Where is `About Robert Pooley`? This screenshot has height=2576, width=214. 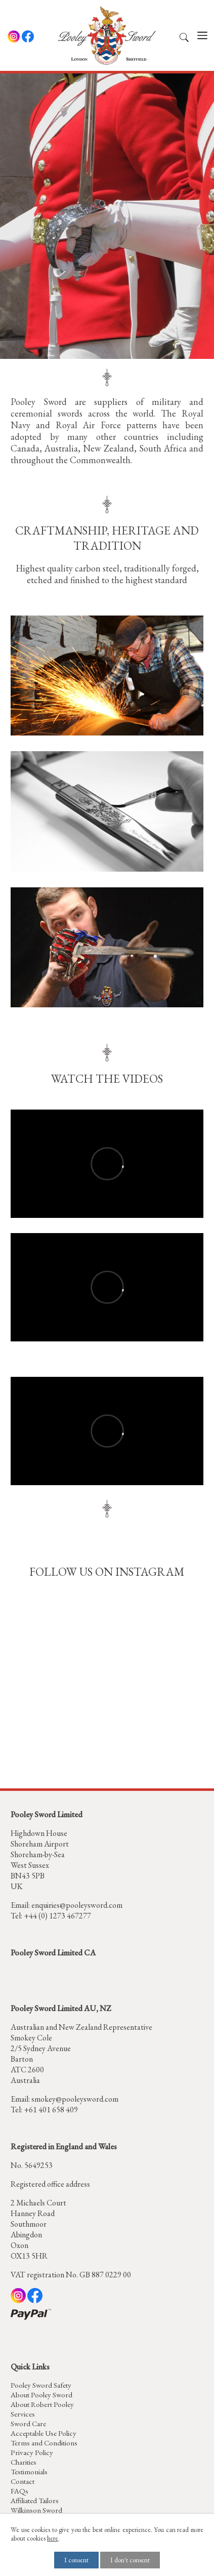
About Robert Pooley is located at coordinates (42, 2404).